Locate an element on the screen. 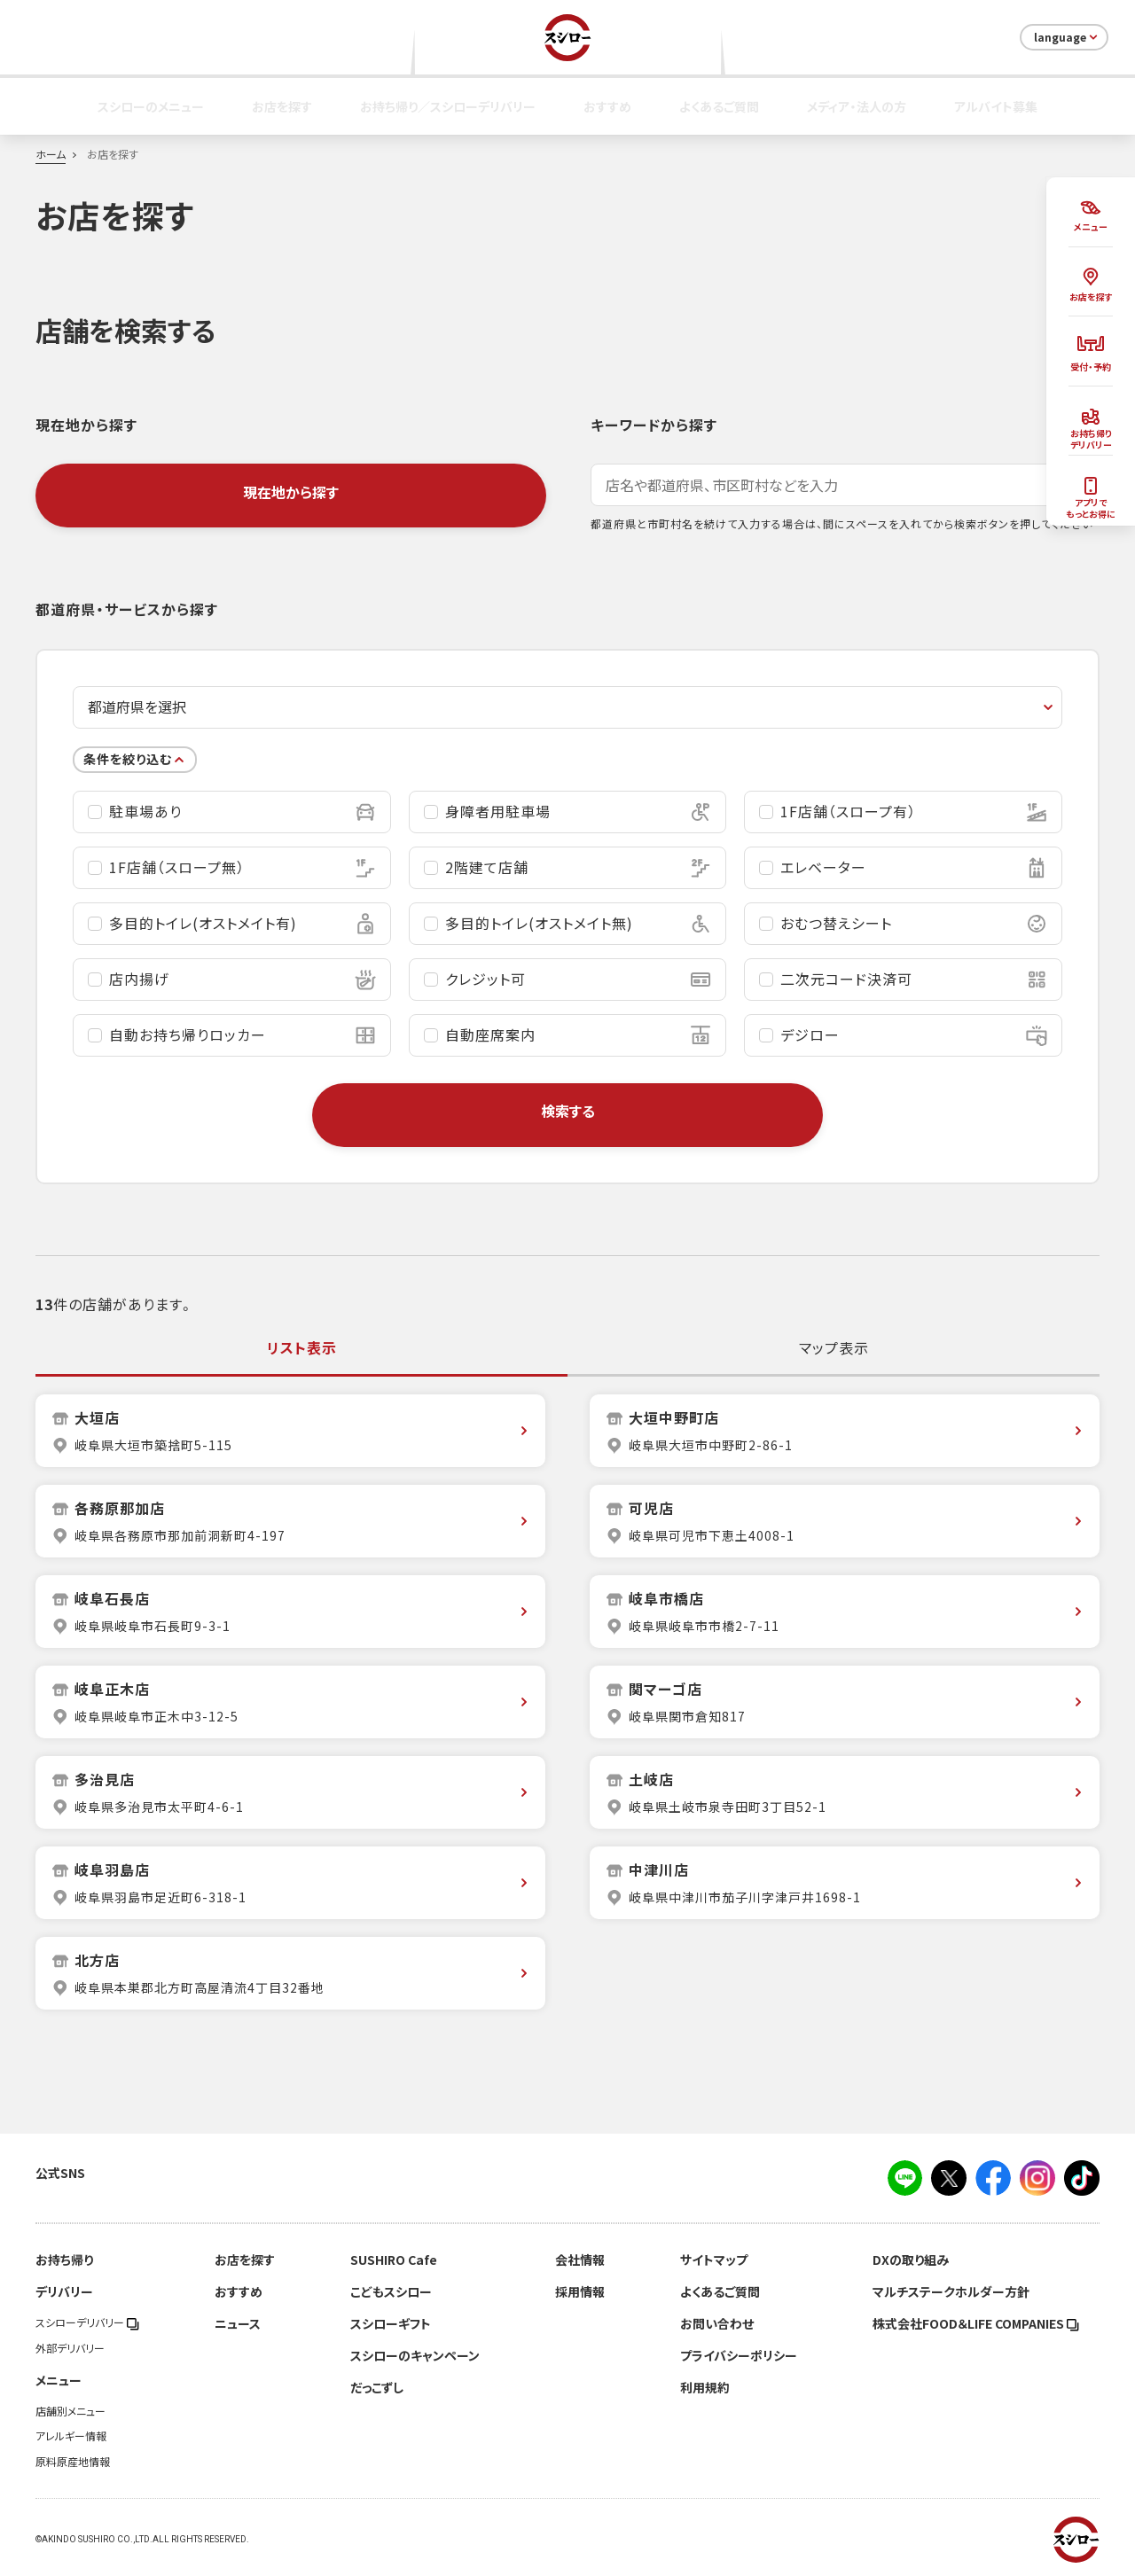 Image resolution: width=1135 pixels, height=2576 pixels. お持ち帰り is located at coordinates (64, 2259).